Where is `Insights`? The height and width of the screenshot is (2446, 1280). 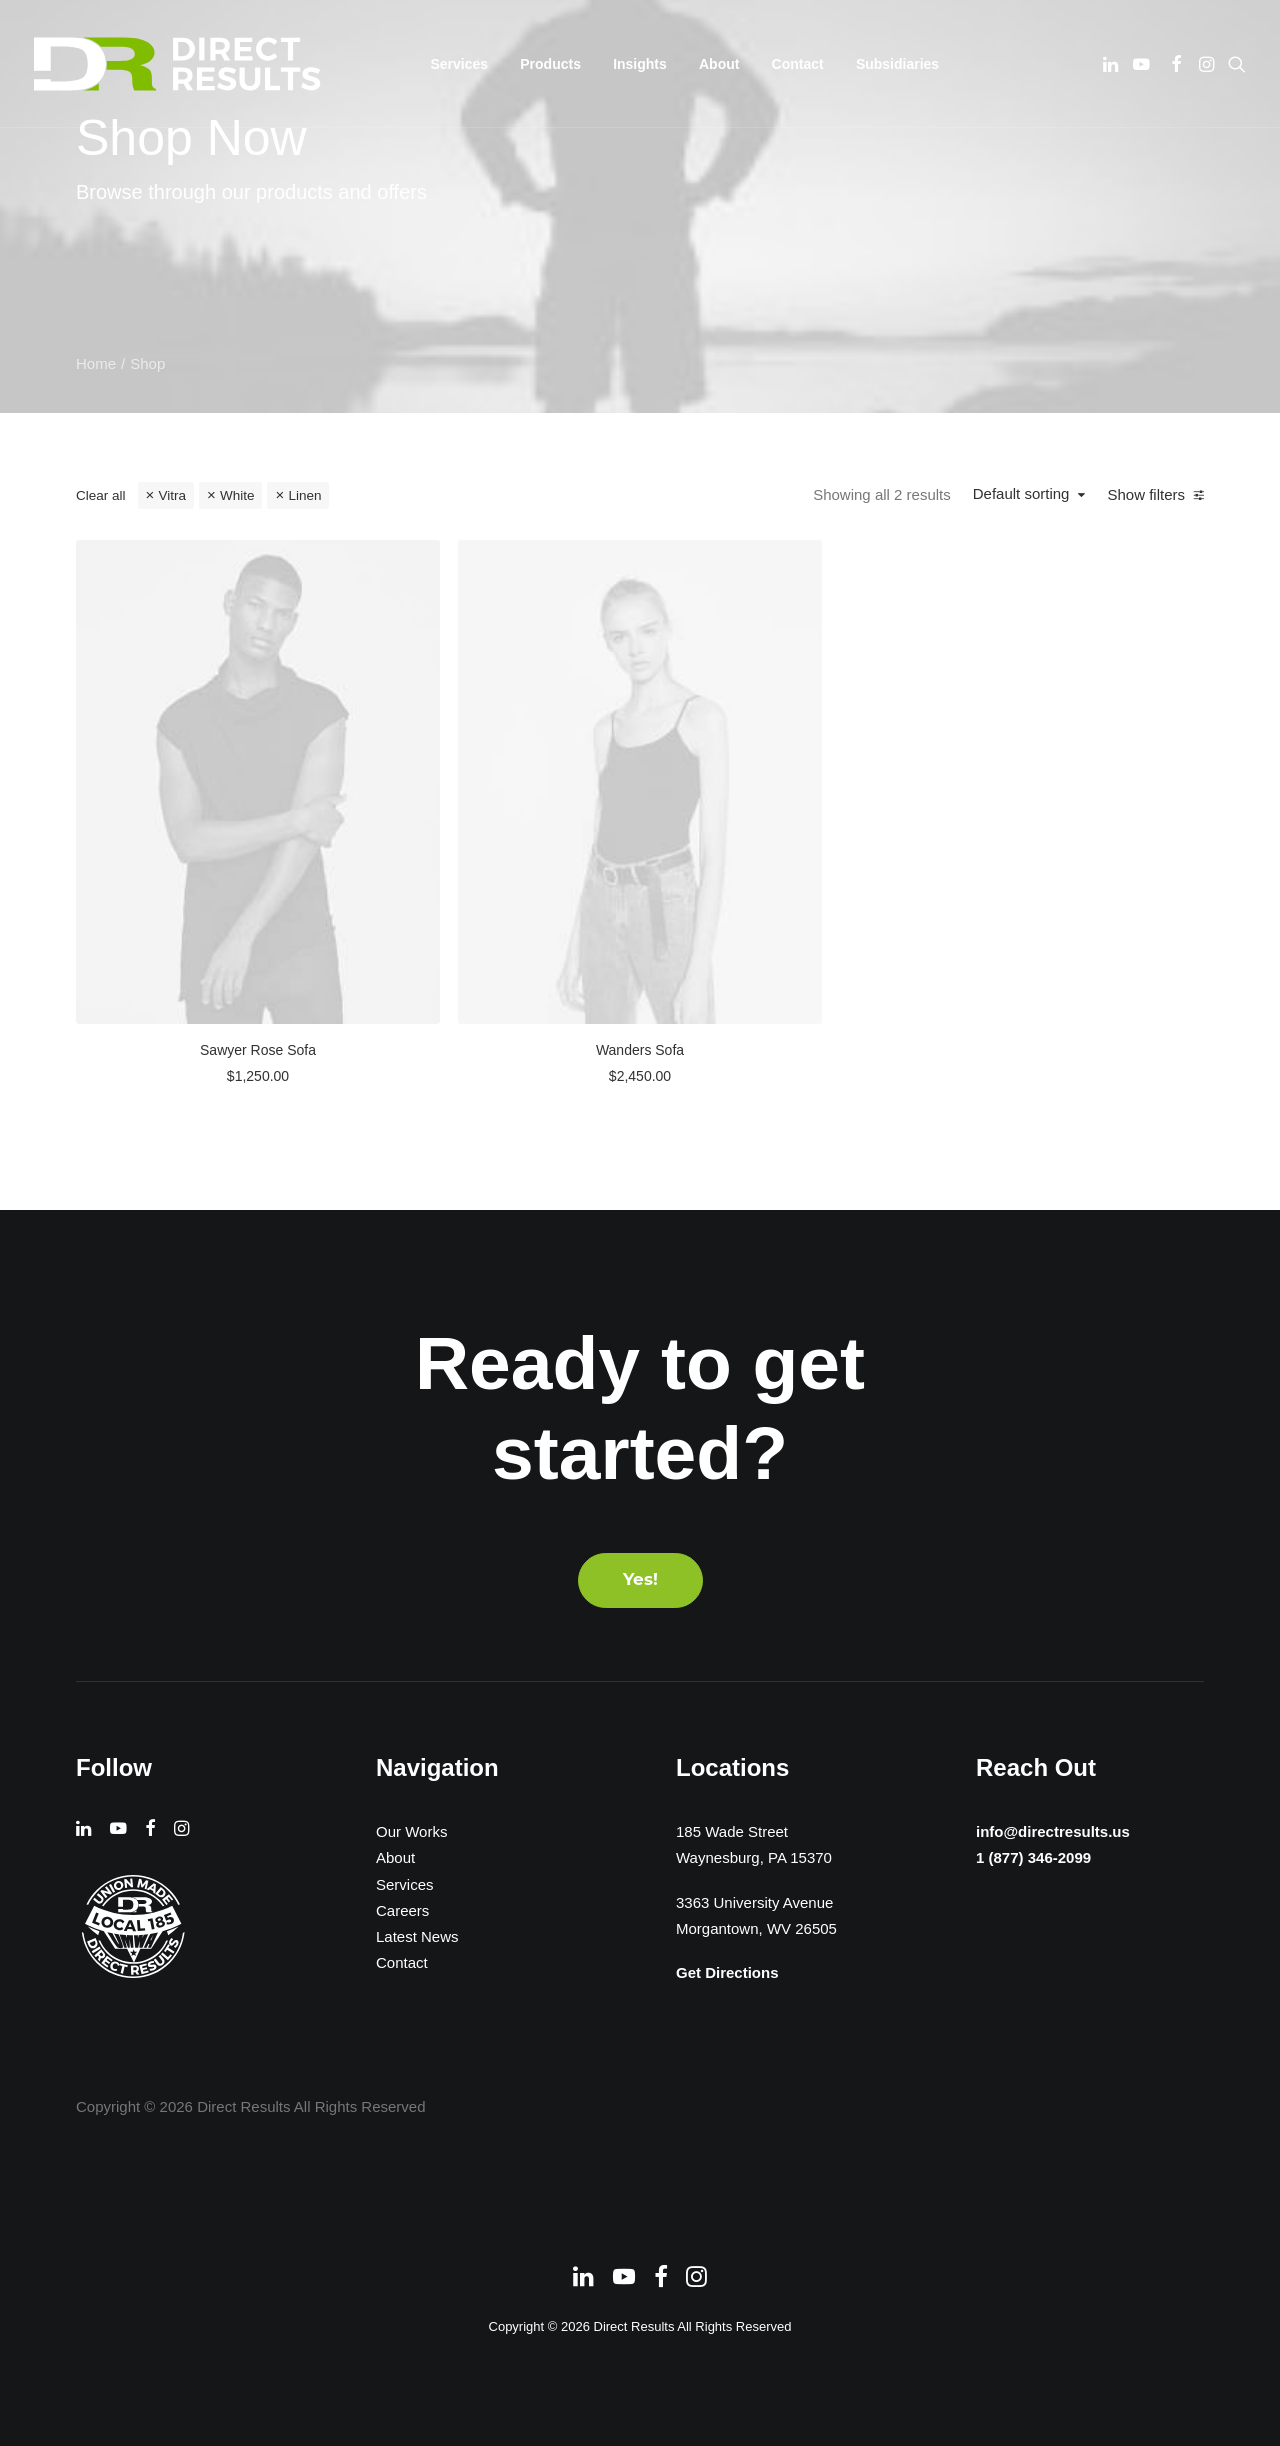 Insights is located at coordinates (640, 64).